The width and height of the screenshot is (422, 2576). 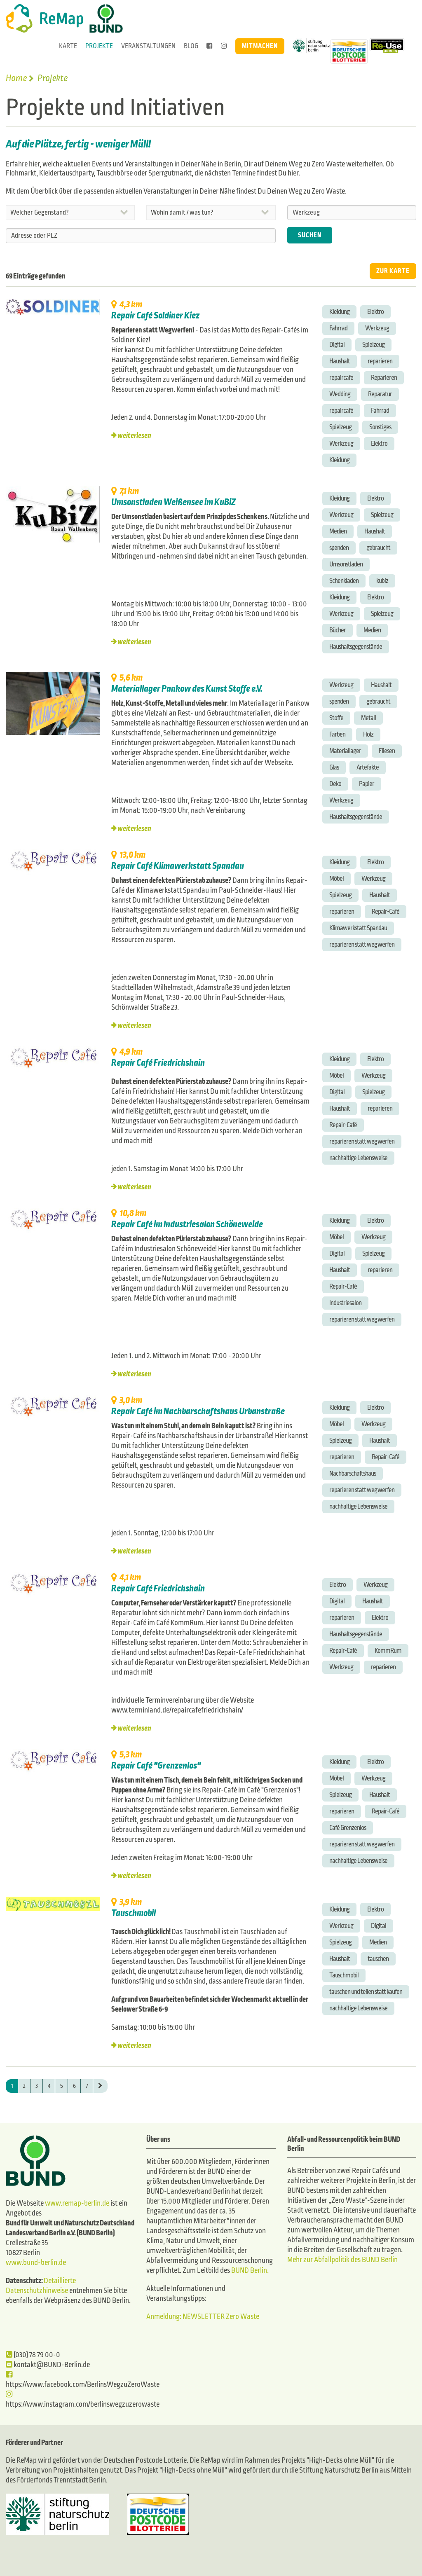 What do you see at coordinates (337, 734) in the screenshot?
I see `Farben` at bounding box center [337, 734].